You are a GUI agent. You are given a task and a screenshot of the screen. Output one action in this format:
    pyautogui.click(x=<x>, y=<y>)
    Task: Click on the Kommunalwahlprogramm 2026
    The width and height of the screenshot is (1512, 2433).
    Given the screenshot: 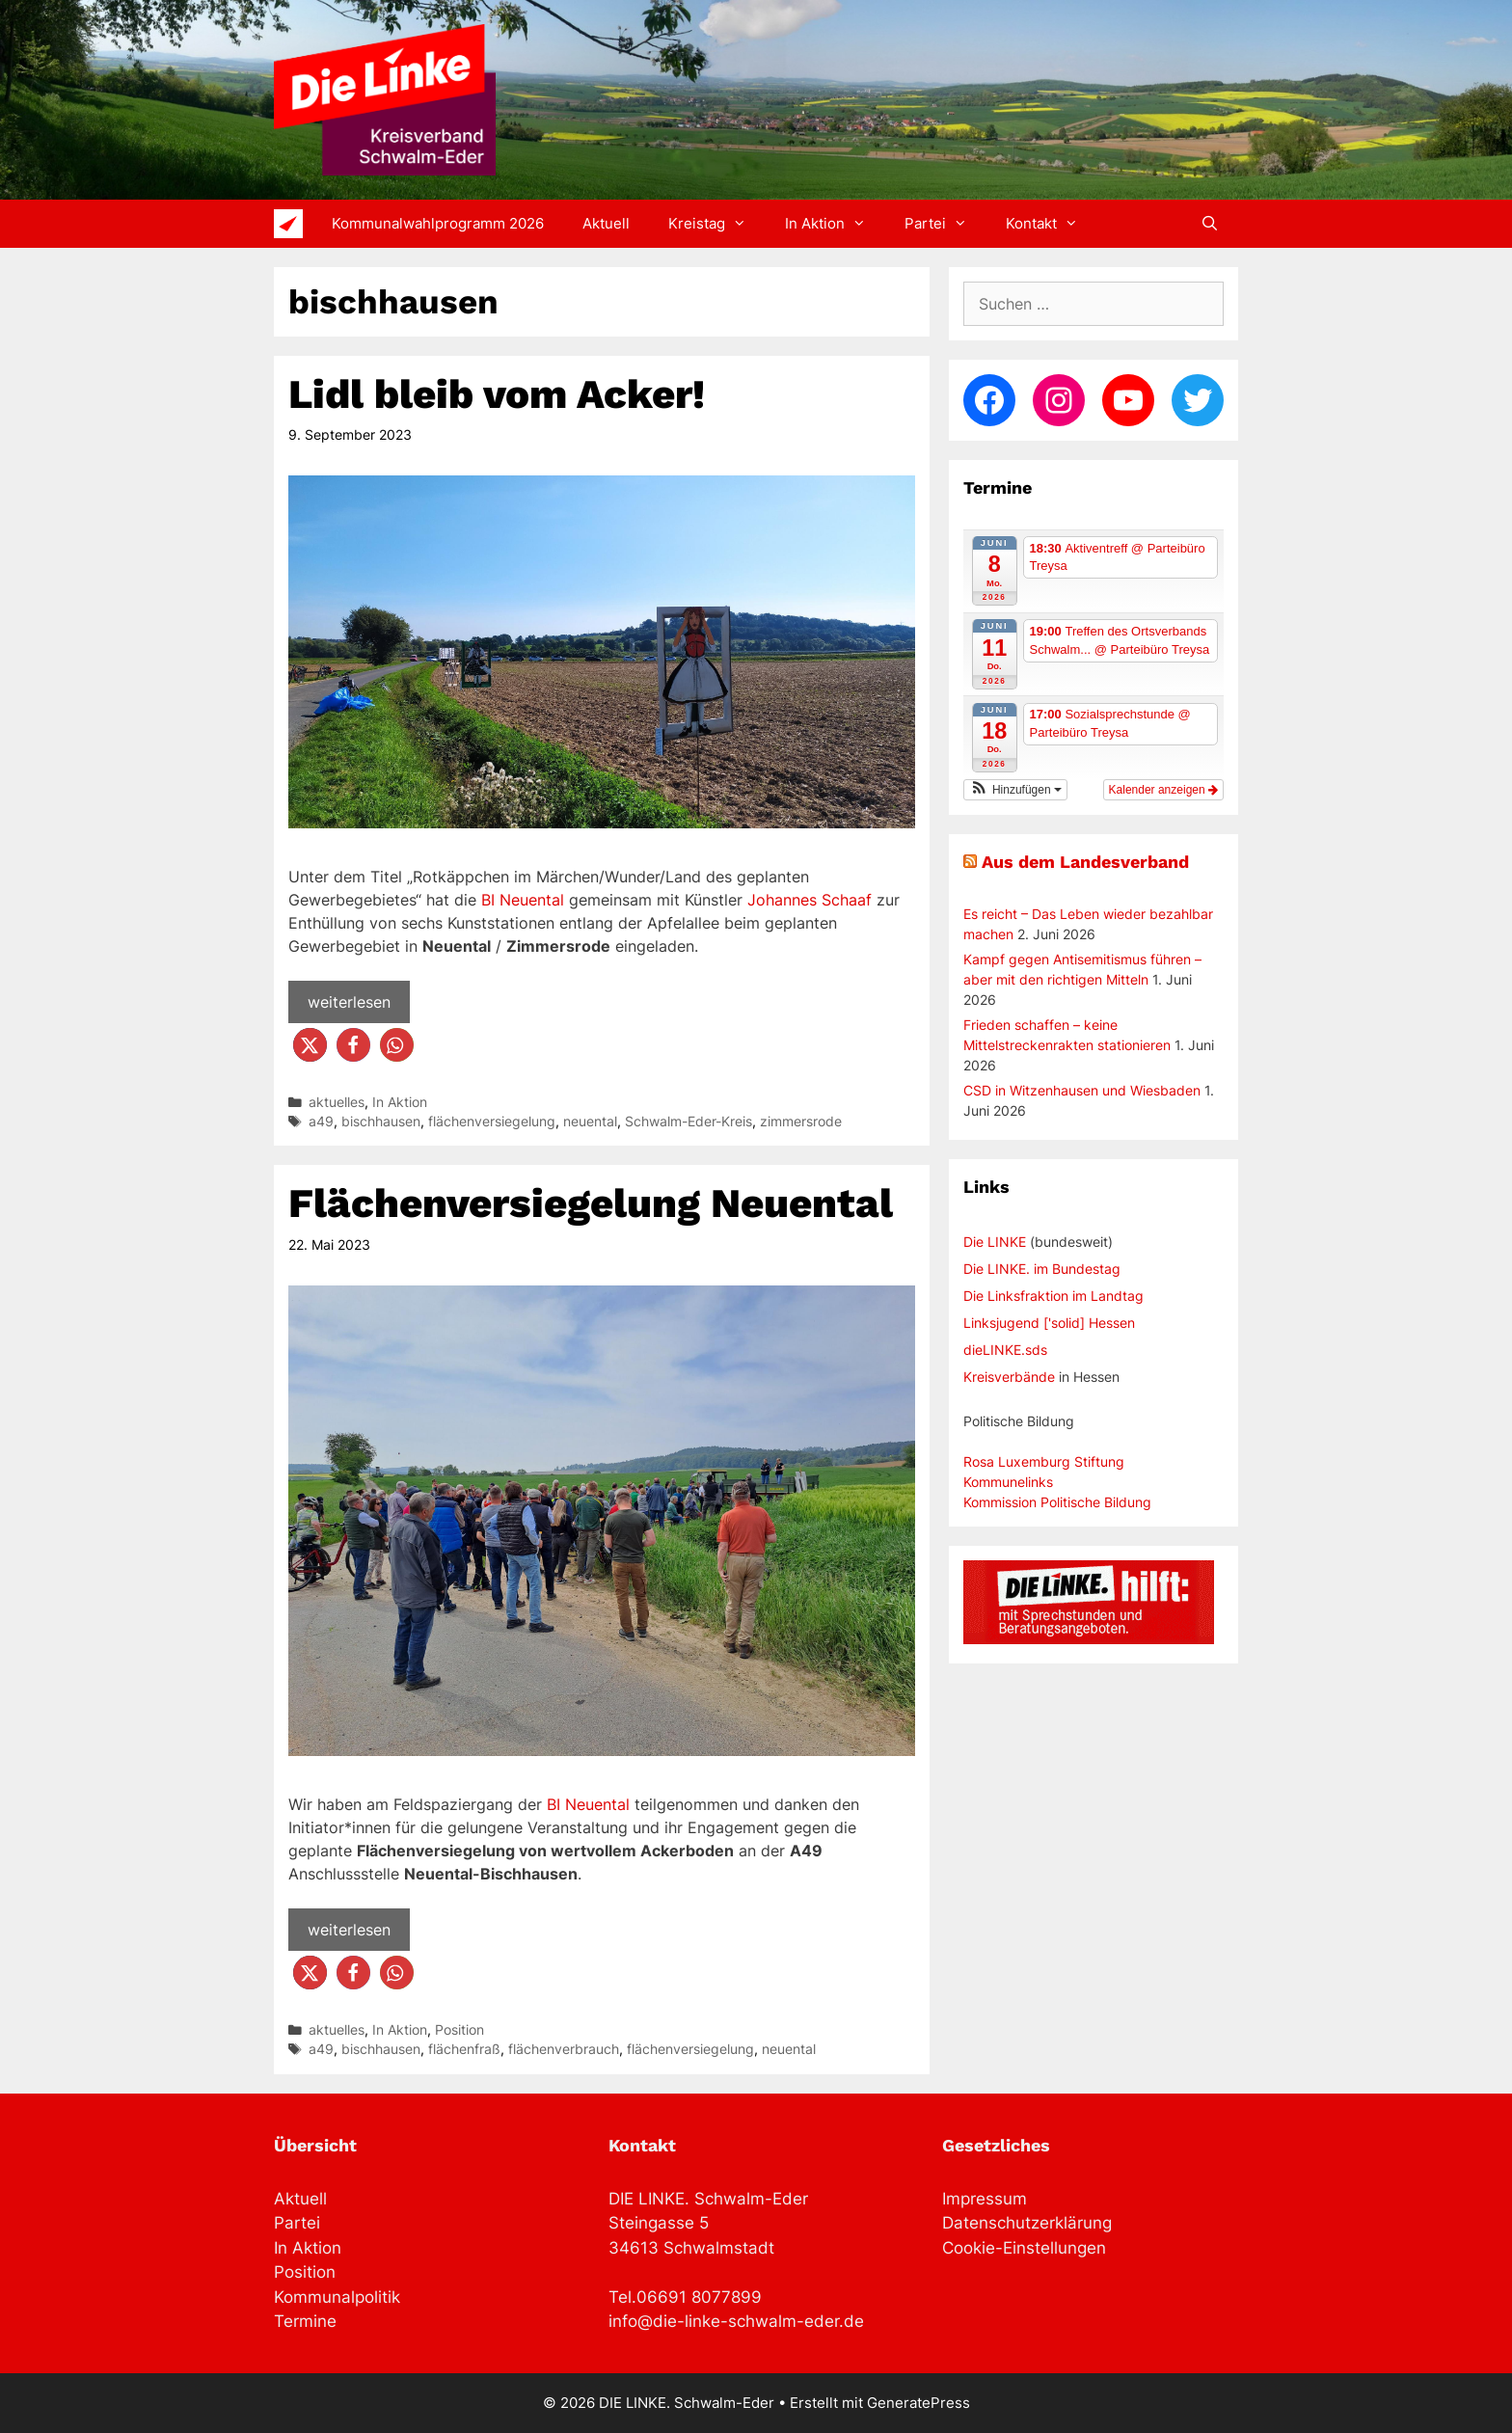 What is the action you would take?
    pyautogui.click(x=438, y=223)
    